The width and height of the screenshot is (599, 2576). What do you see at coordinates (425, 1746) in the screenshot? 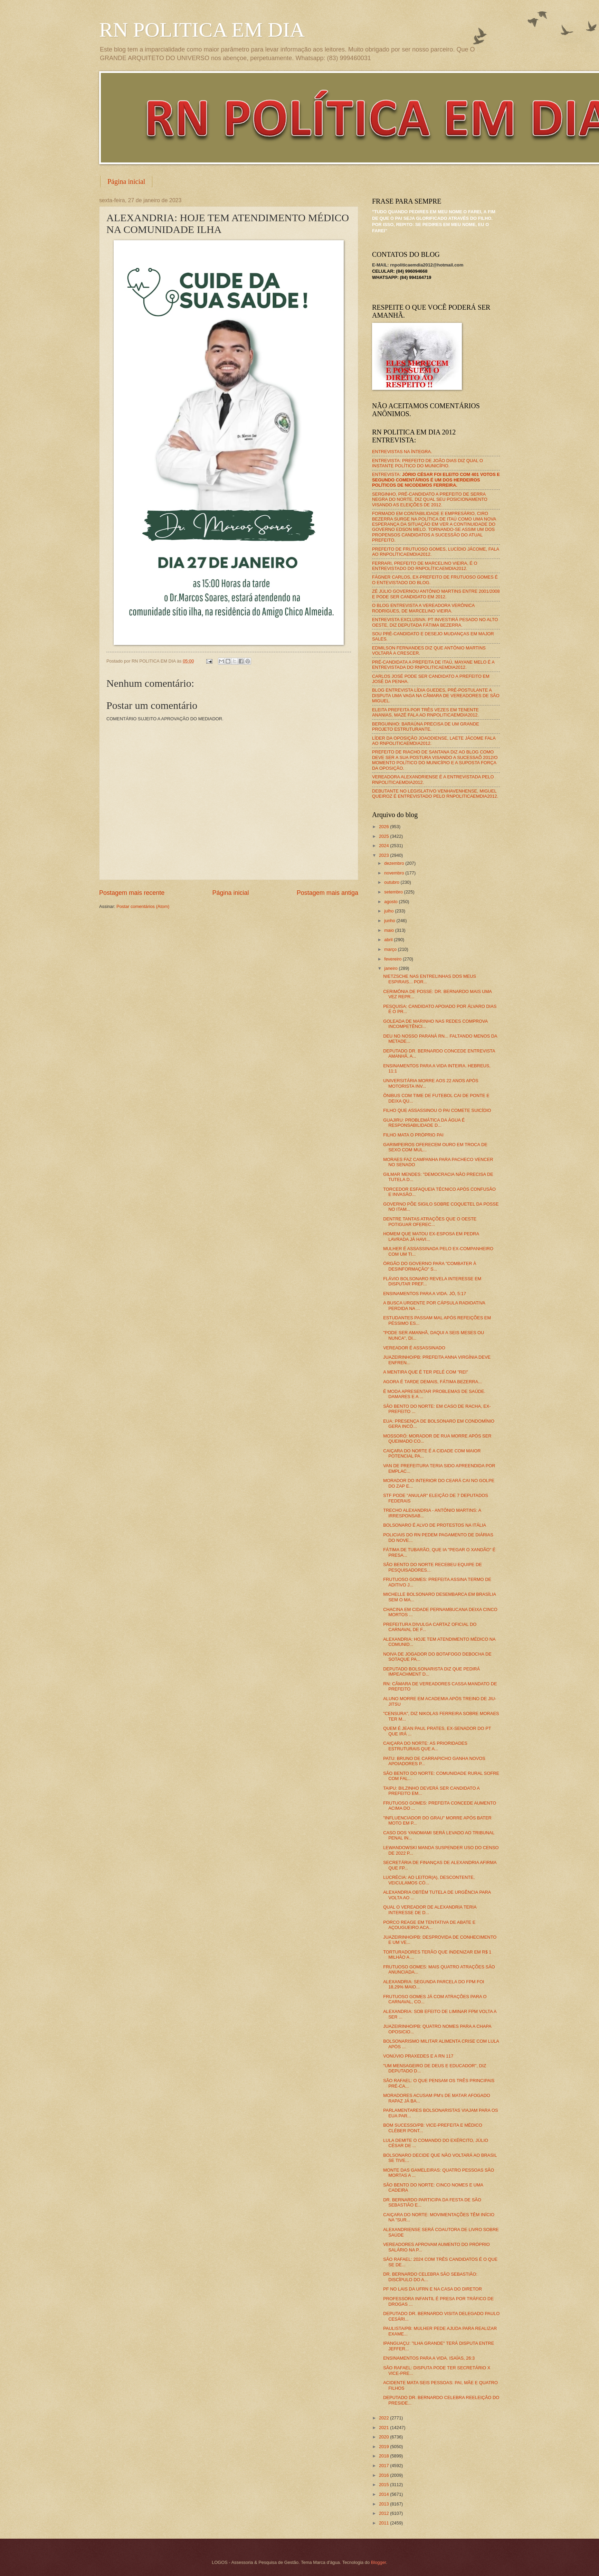
I see `CAIÇARA DO NORTE: AS PRIORIDADES ESTRUTURAIS QUE A...` at bounding box center [425, 1746].